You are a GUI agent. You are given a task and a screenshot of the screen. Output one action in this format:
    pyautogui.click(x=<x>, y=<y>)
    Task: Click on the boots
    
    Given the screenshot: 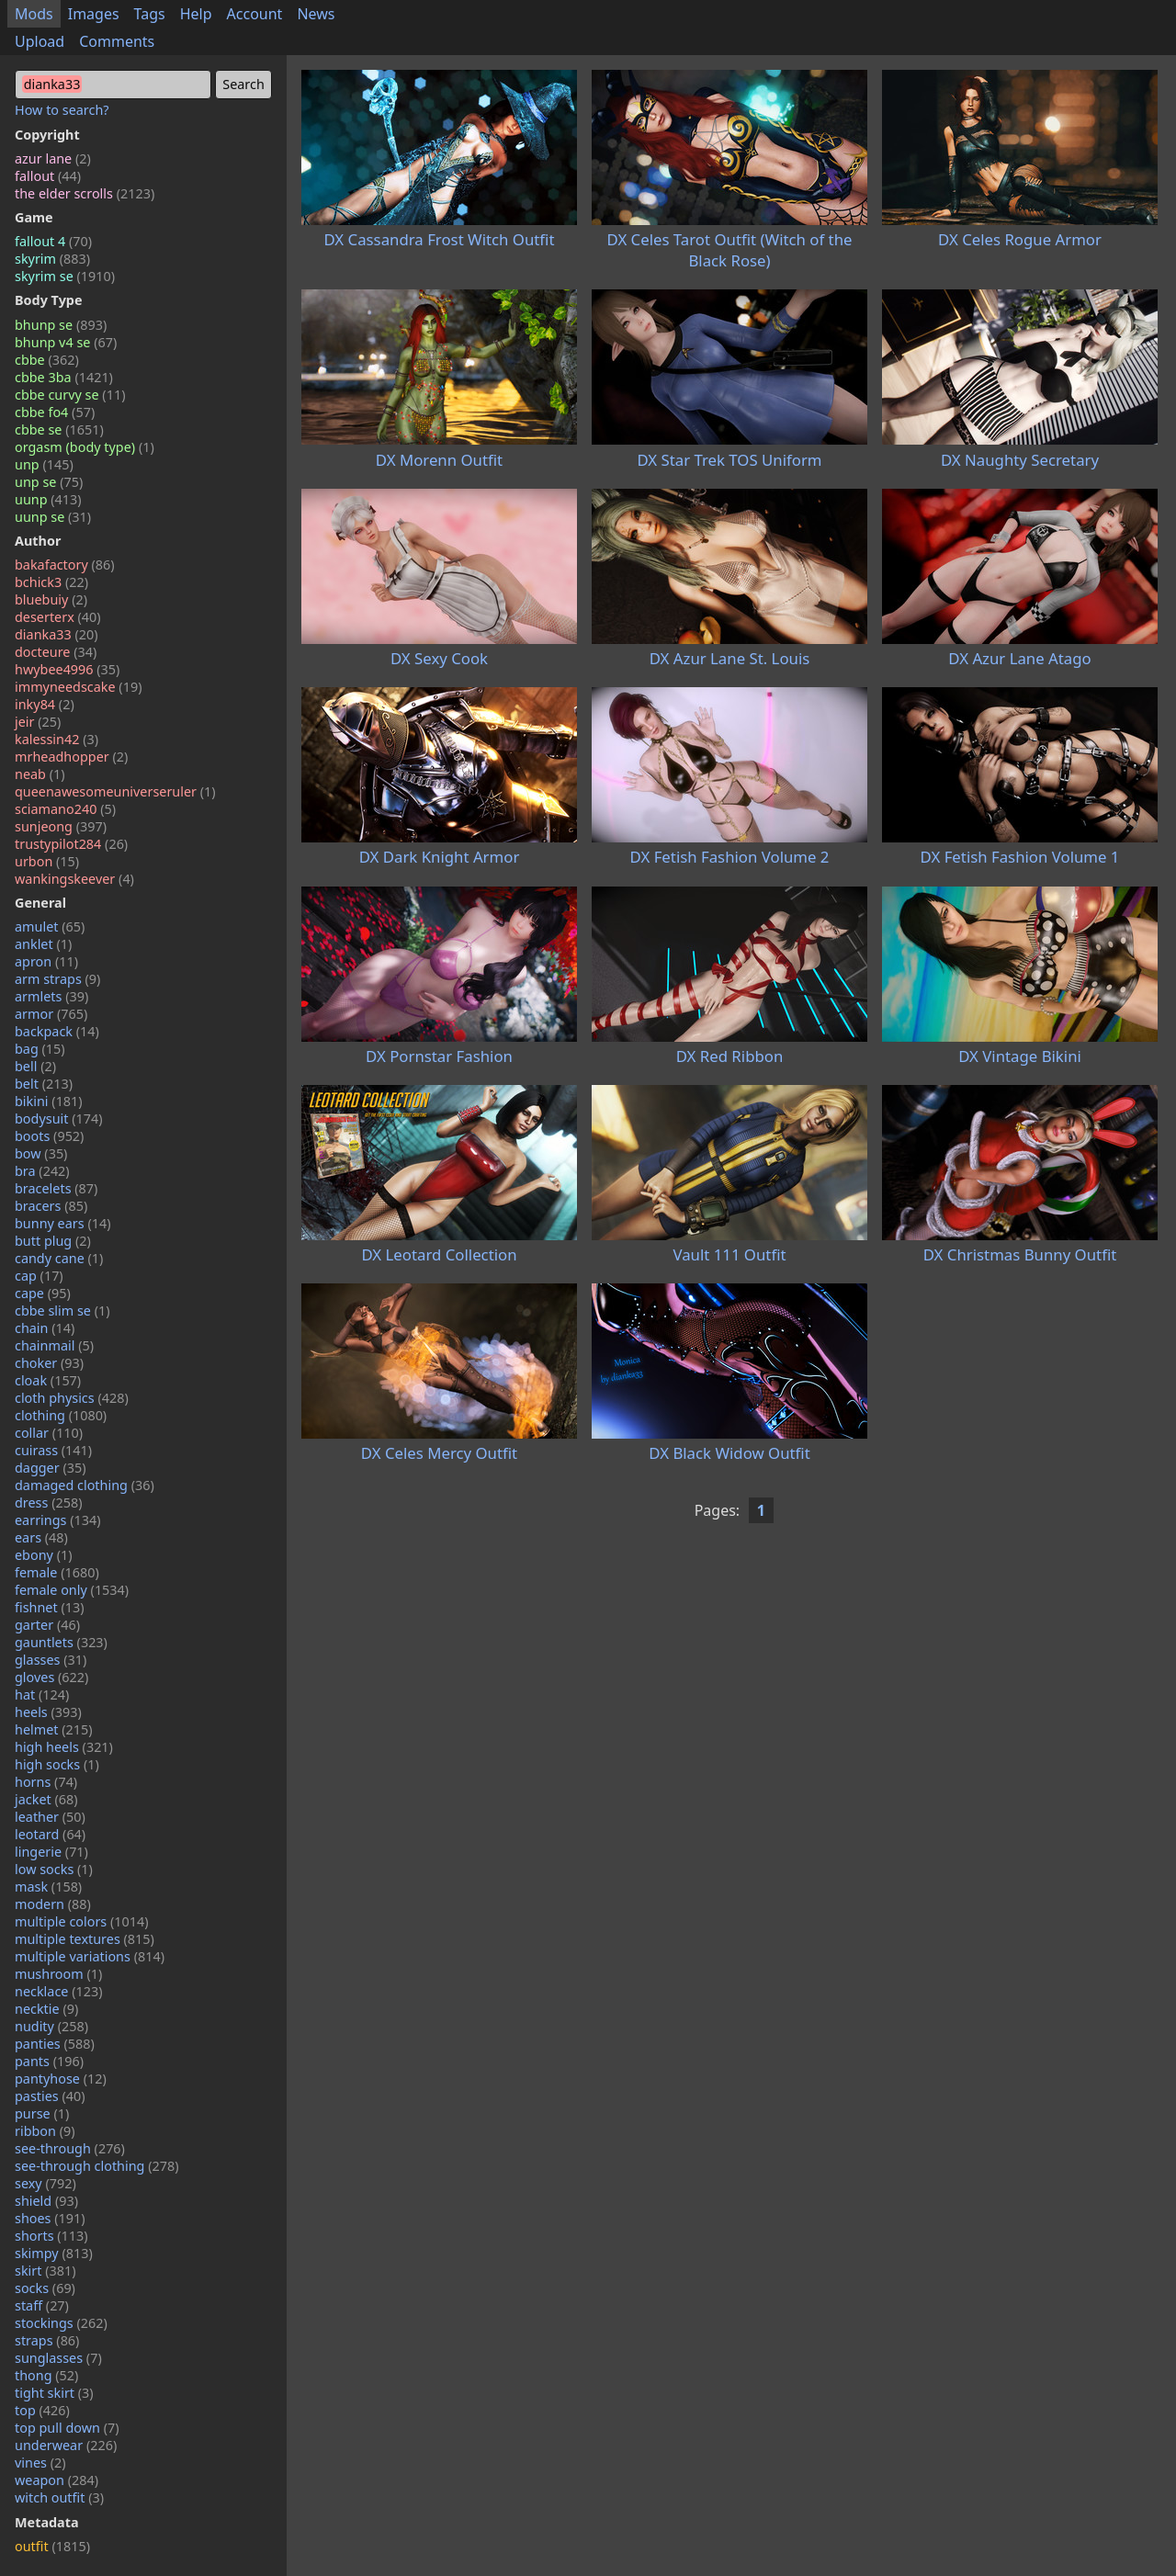 What is the action you would take?
    pyautogui.click(x=49, y=1136)
    